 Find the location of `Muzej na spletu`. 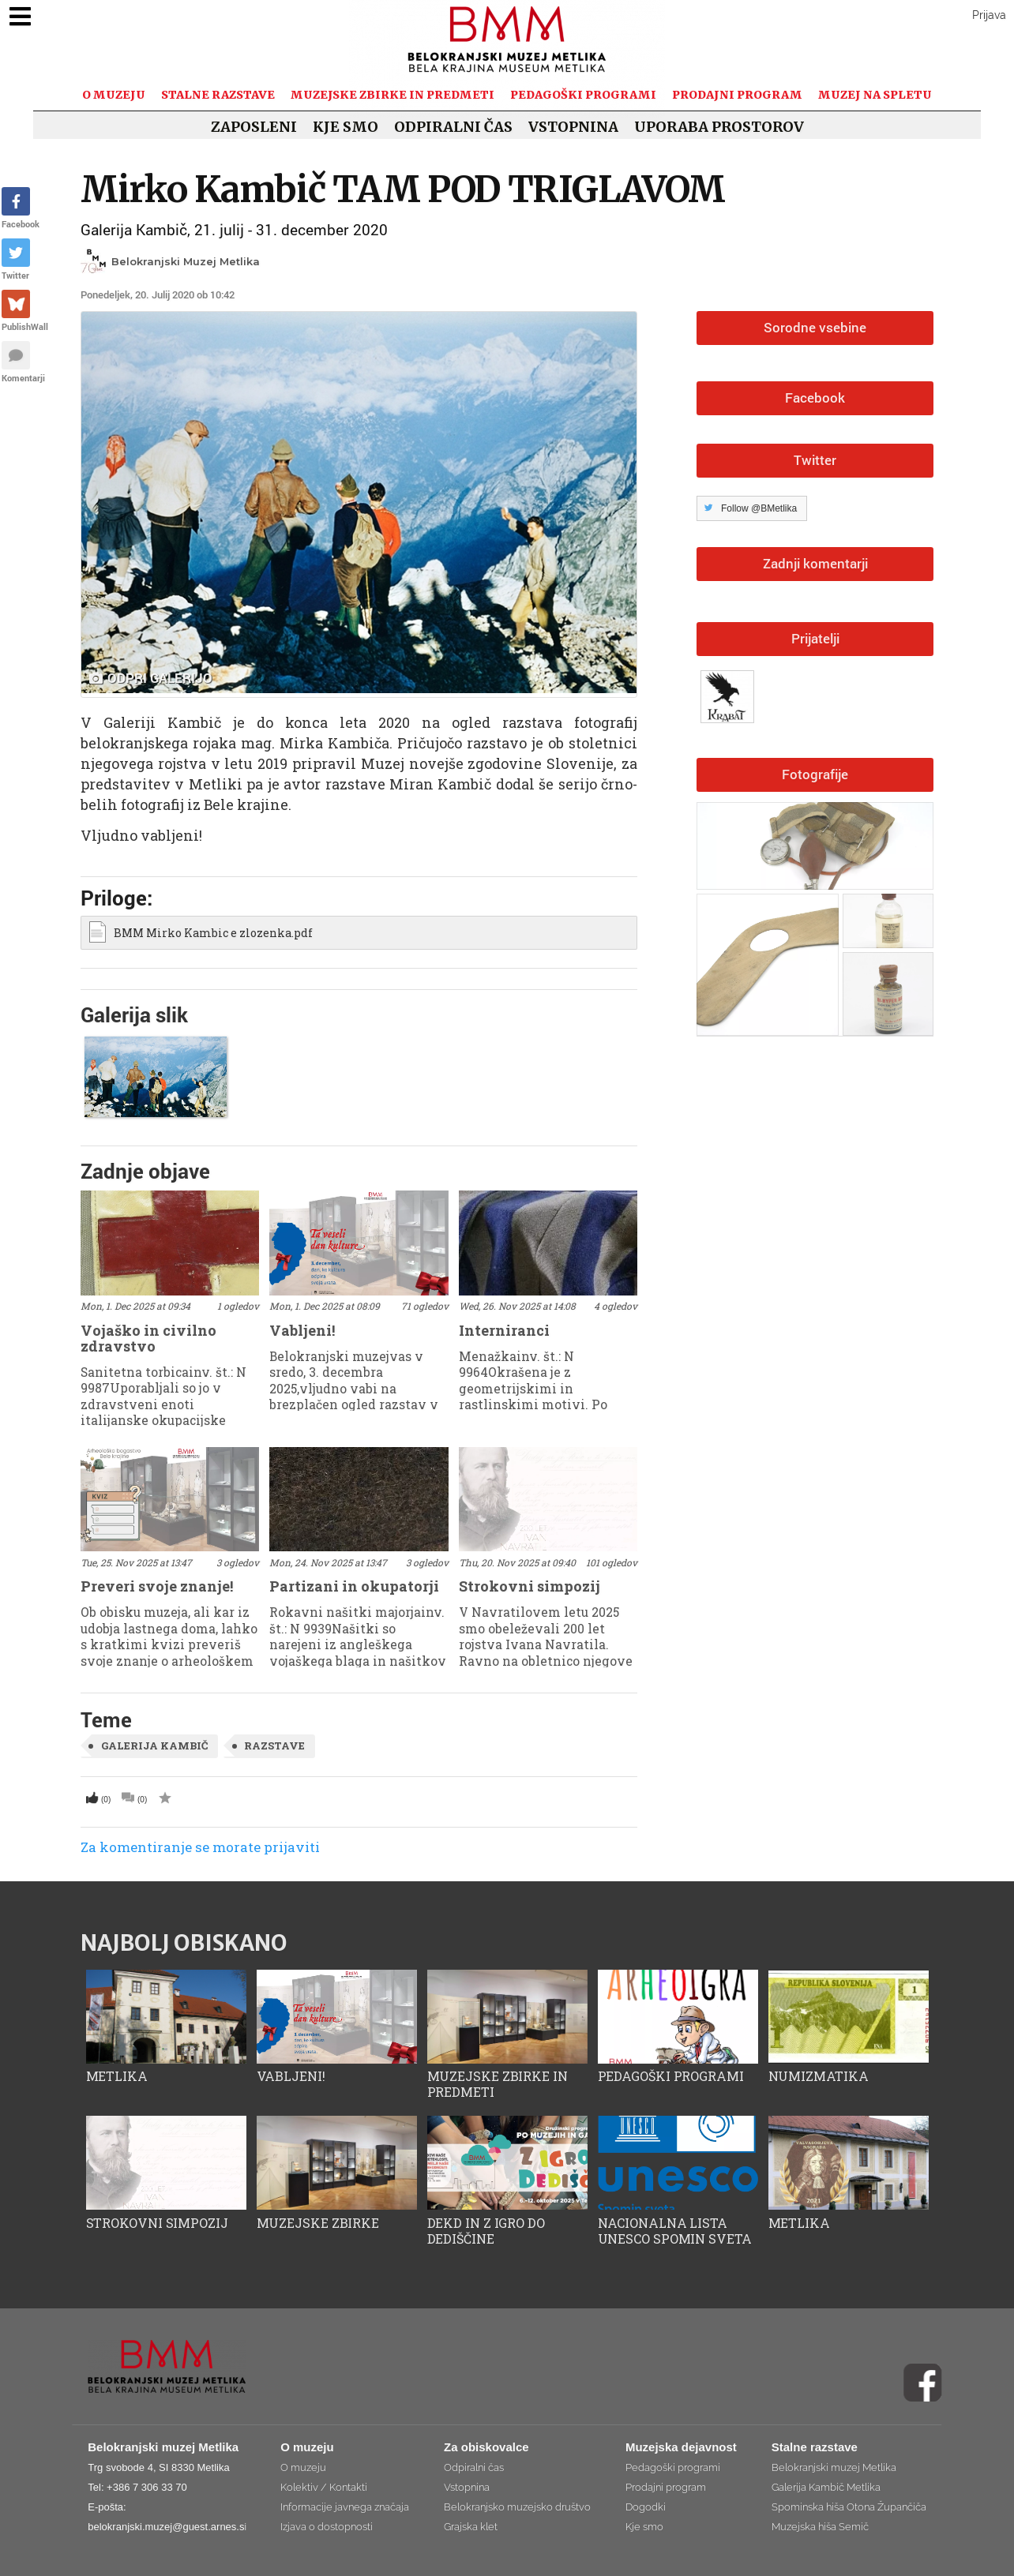

Muzej na spletu is located at coordinates (875, 95).